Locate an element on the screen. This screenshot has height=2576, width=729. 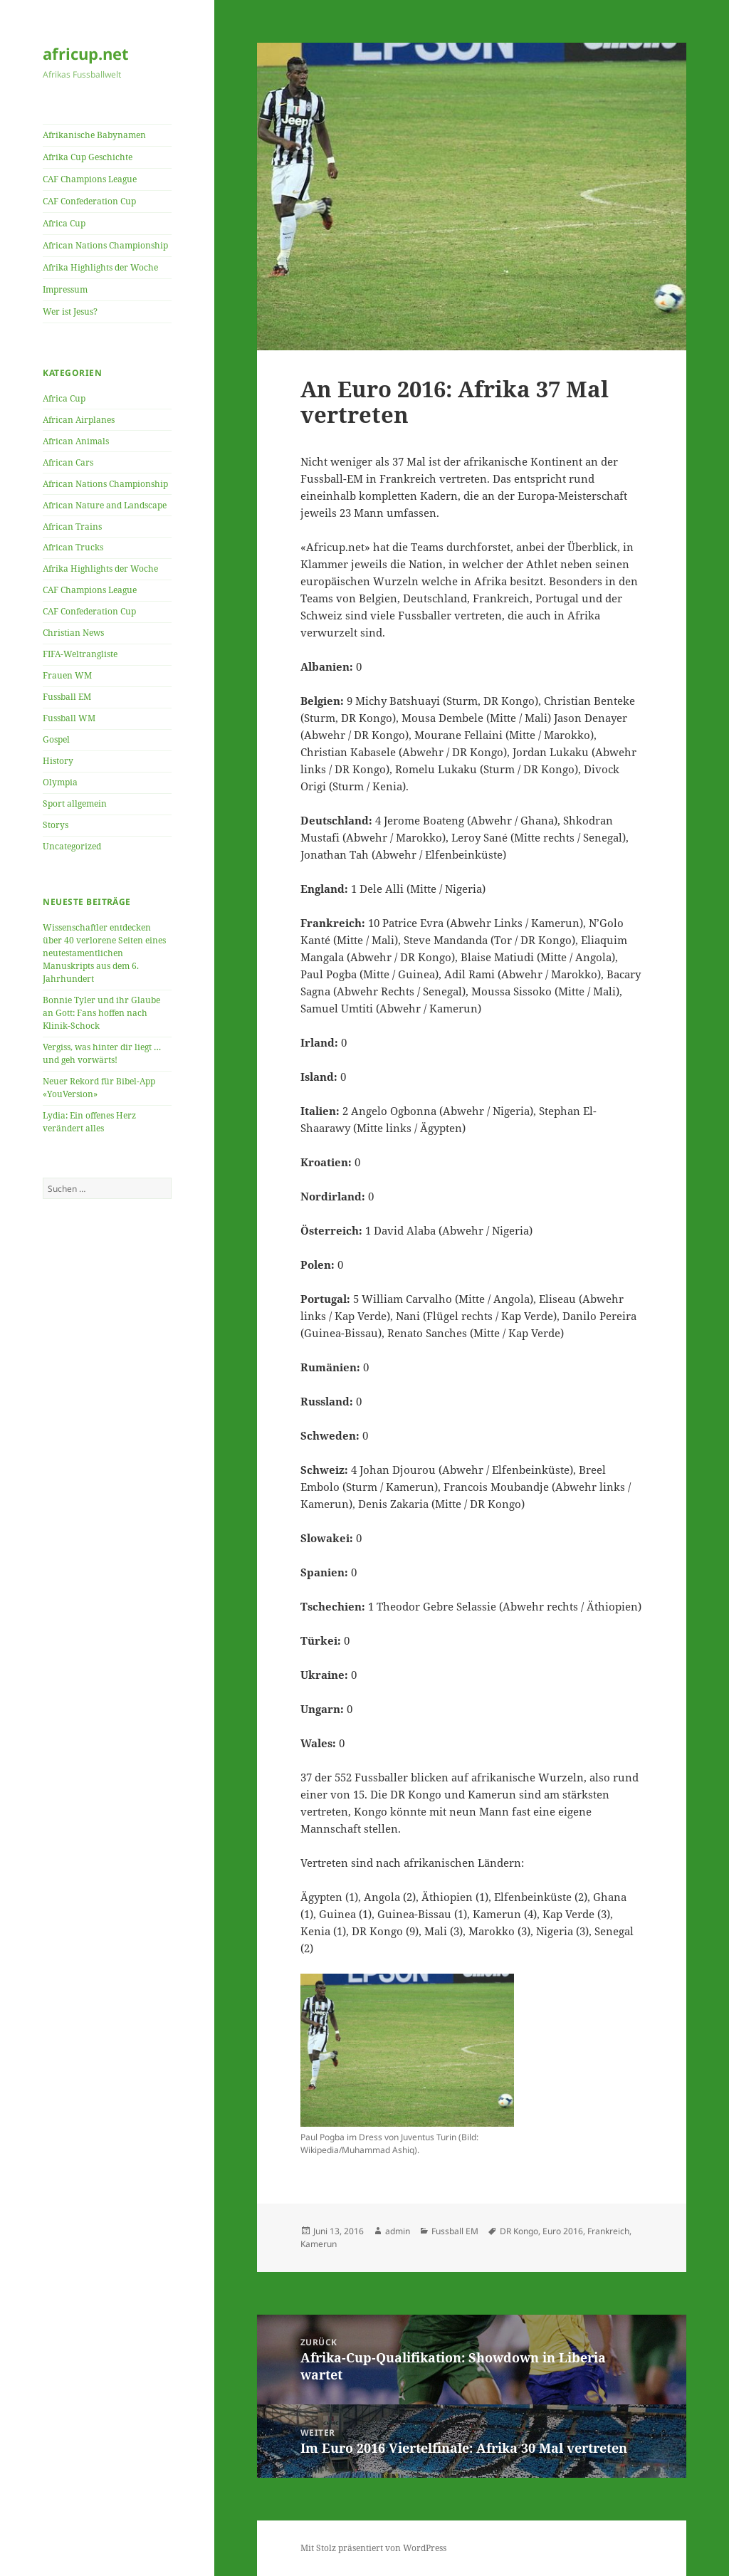
Gospel is located at coordinates (56, 739).